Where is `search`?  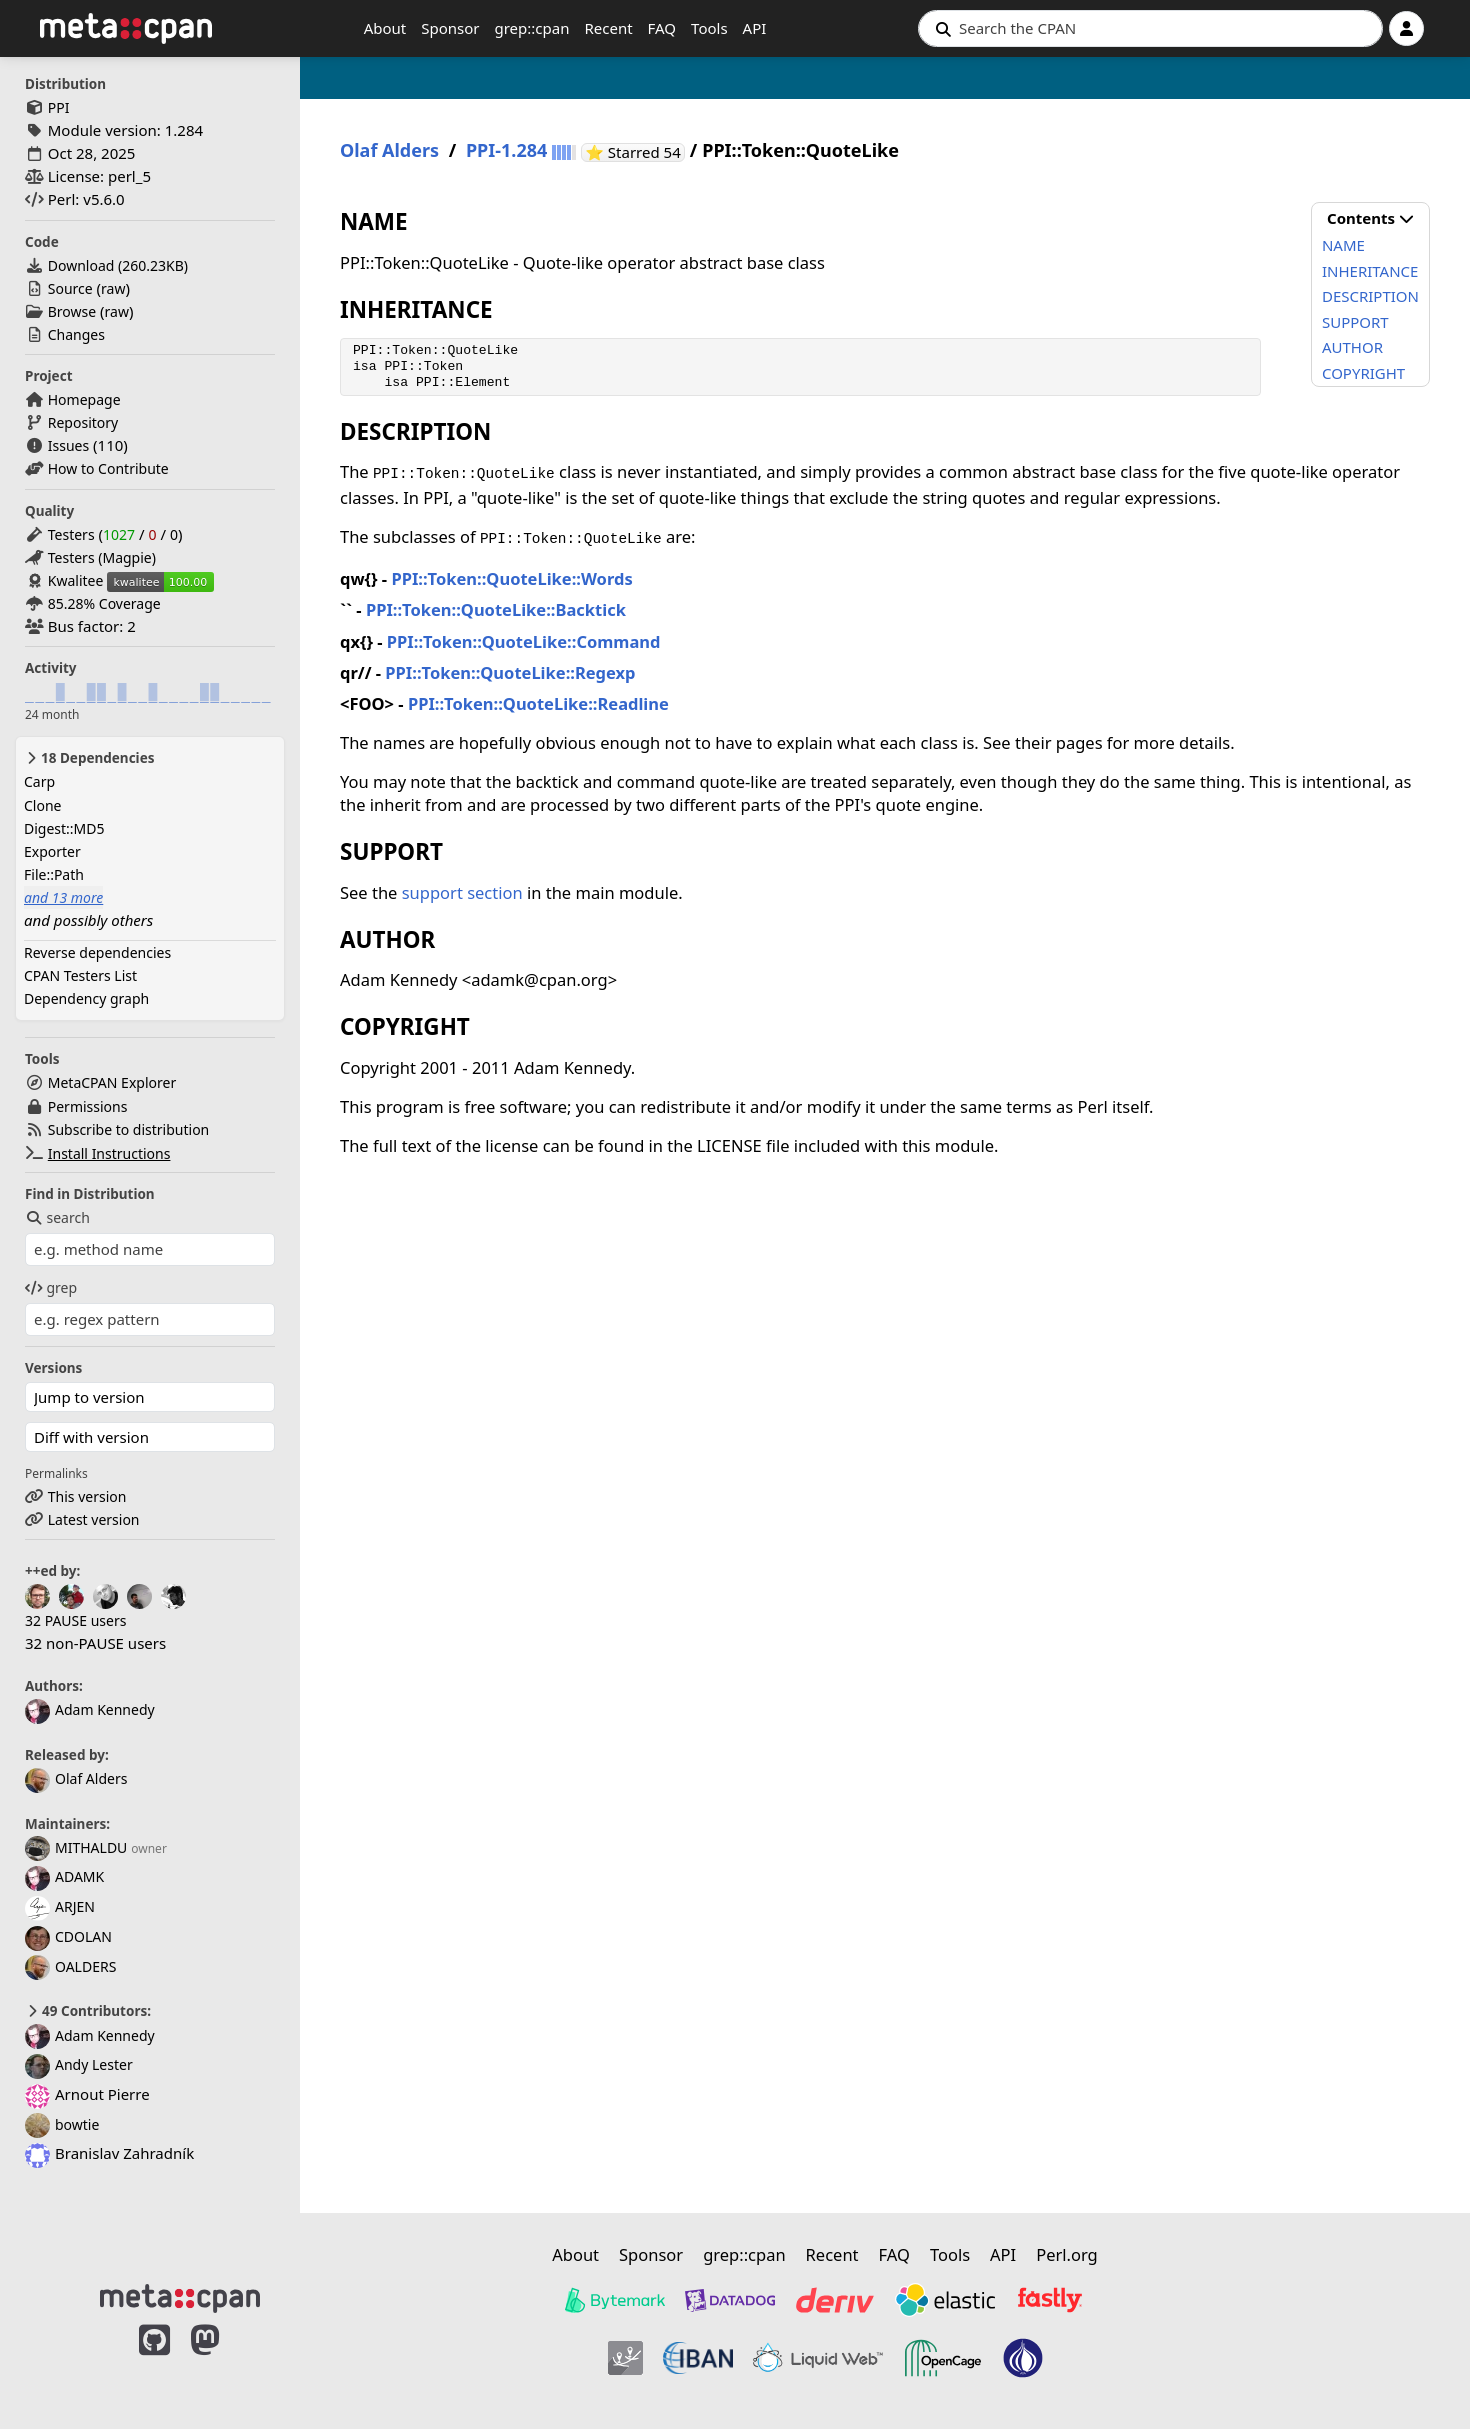 search is located at coordinates (57, 1217).